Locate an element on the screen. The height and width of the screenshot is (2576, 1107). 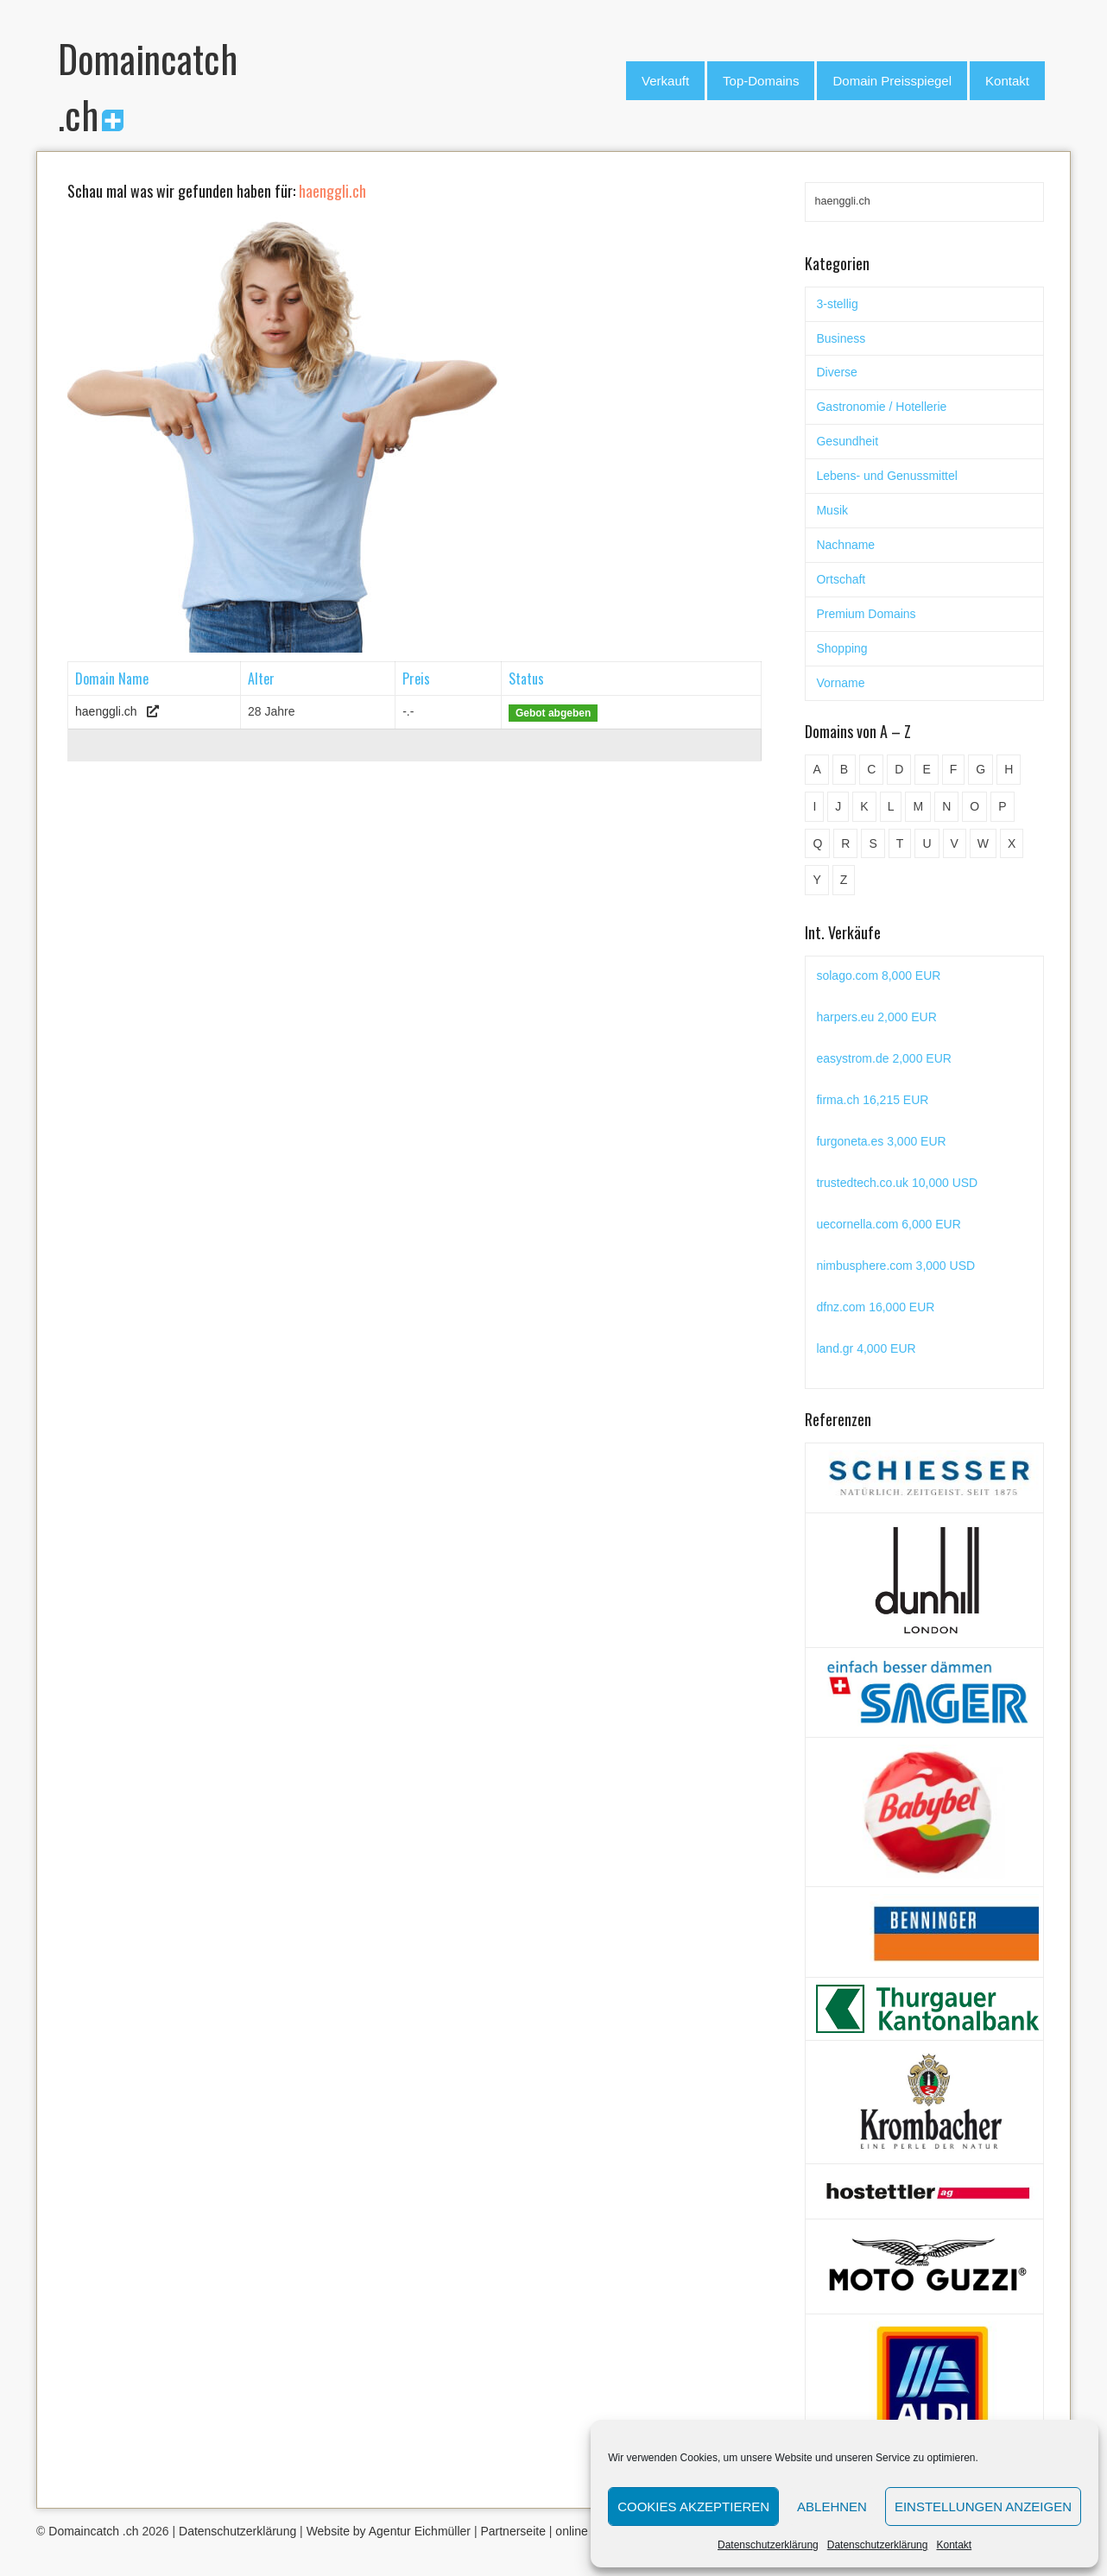
D [D (48 Einträge)] is located at coordinates (899, 769).